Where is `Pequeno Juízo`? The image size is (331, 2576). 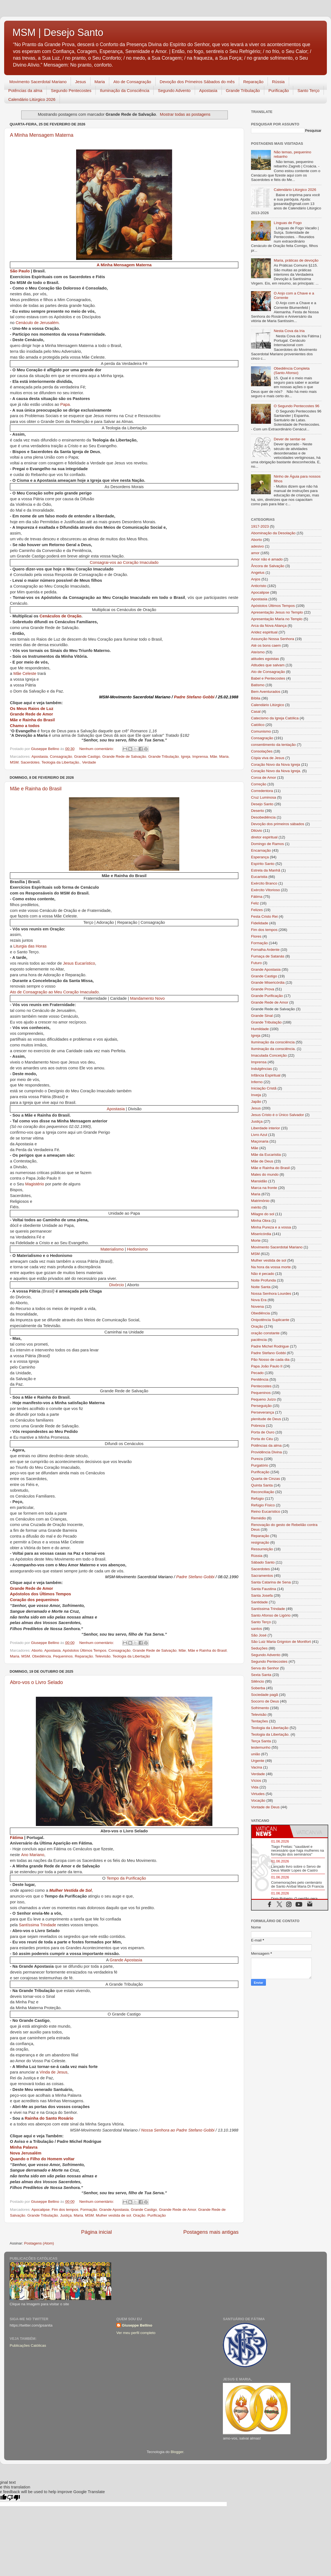 Pequeno Juízo is located at coordinates (263, 1399).